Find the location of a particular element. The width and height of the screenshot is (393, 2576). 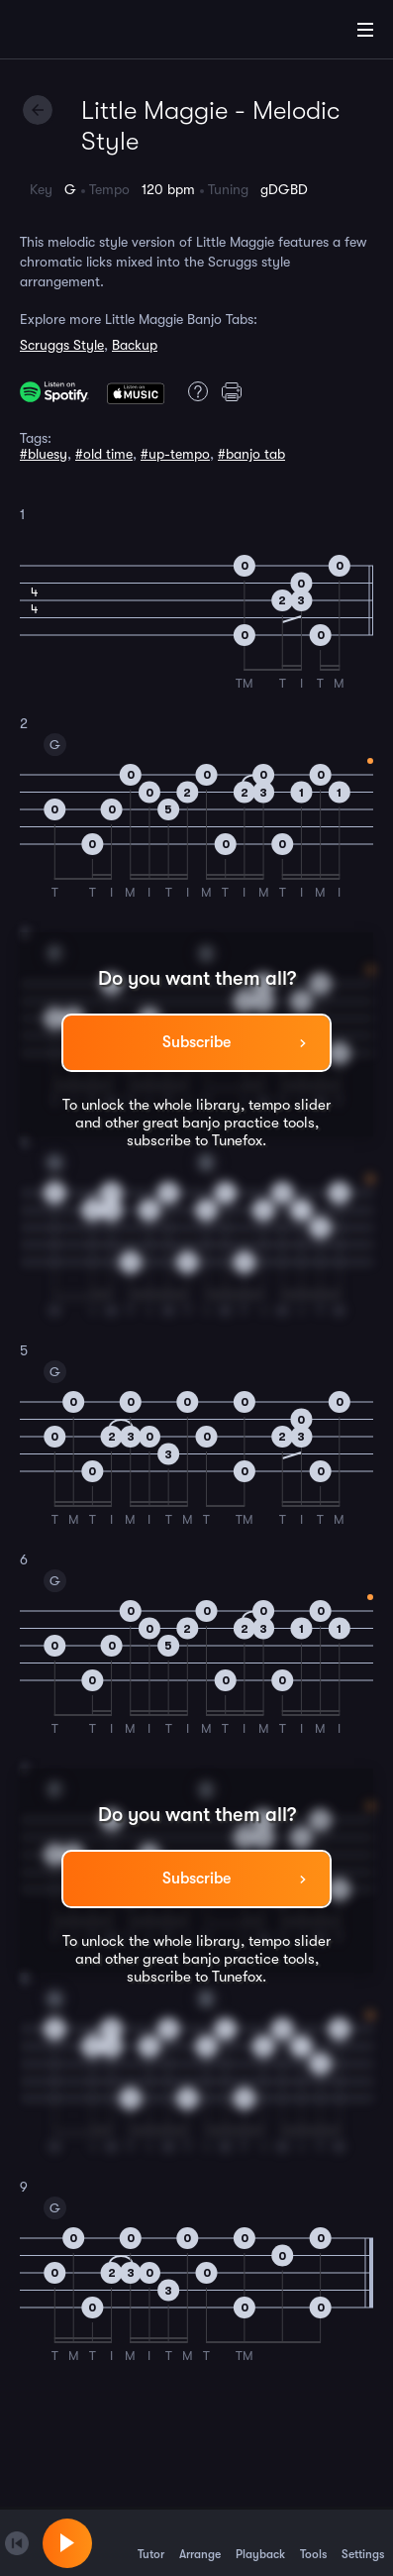

[Main Menu] is located at coordinates (365, 30).